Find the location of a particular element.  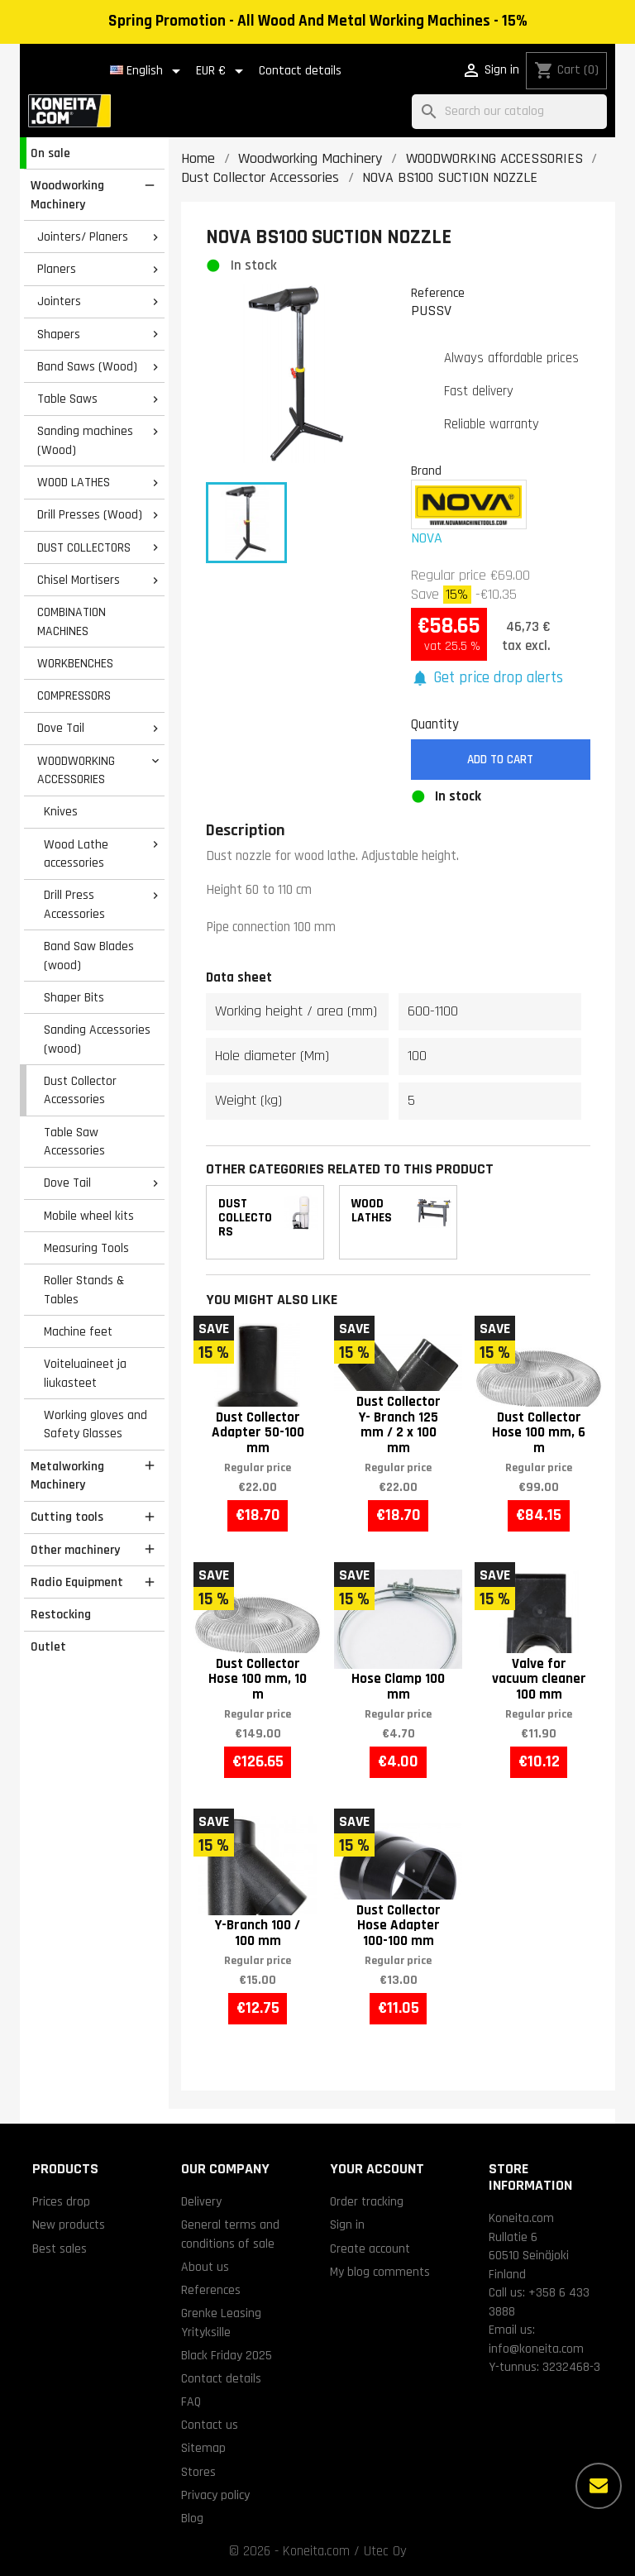

Drill Press Accessories is located at coordinates (74, 904).